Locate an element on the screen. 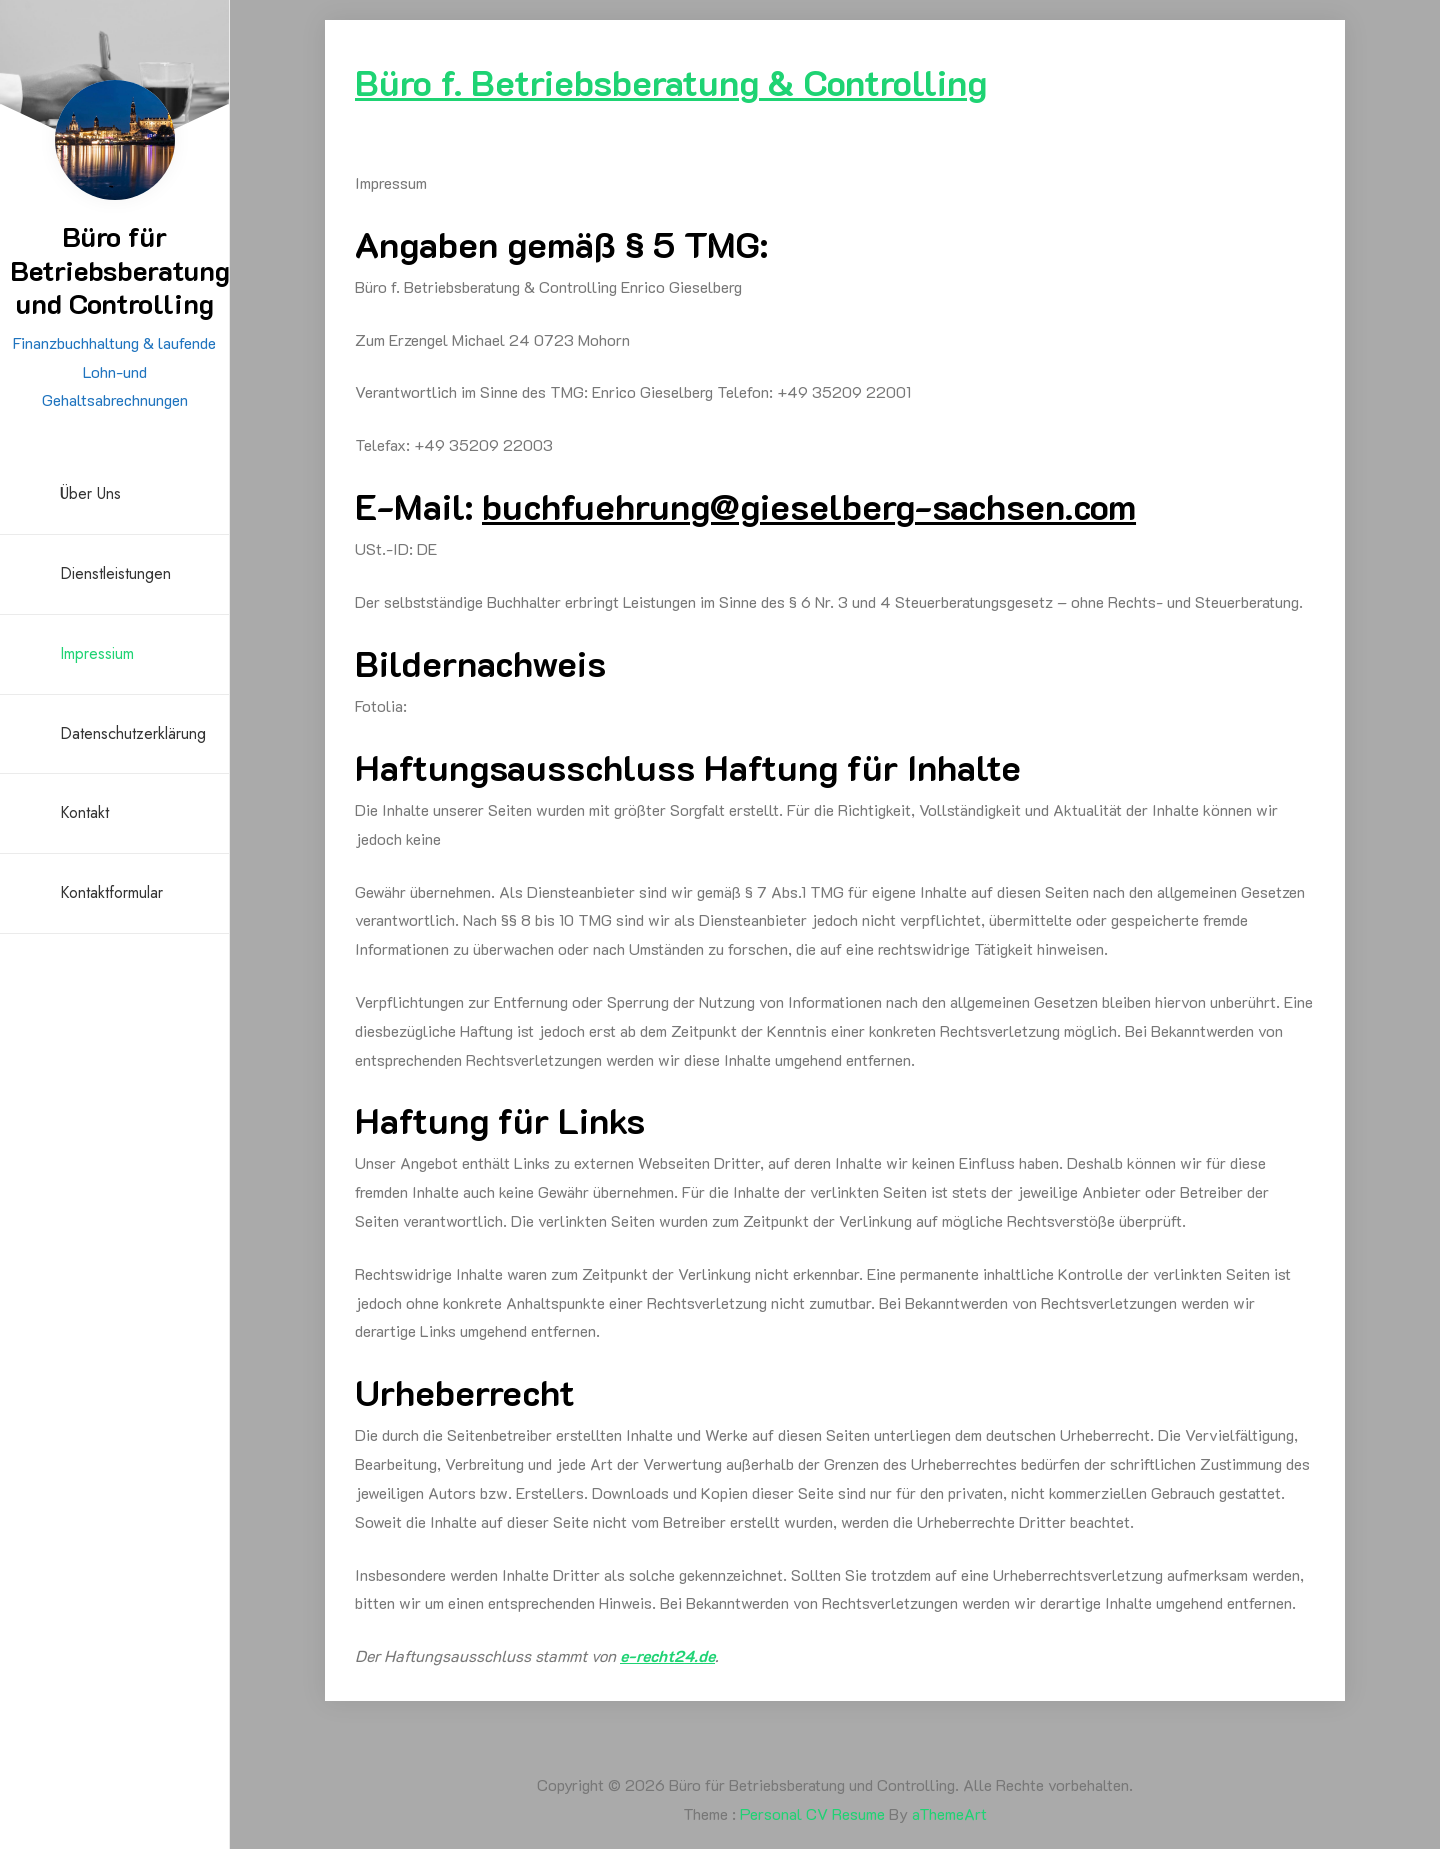 The height and width of the screenshot is (1849, 1440). Über uns is located at coordinates (90, 493).